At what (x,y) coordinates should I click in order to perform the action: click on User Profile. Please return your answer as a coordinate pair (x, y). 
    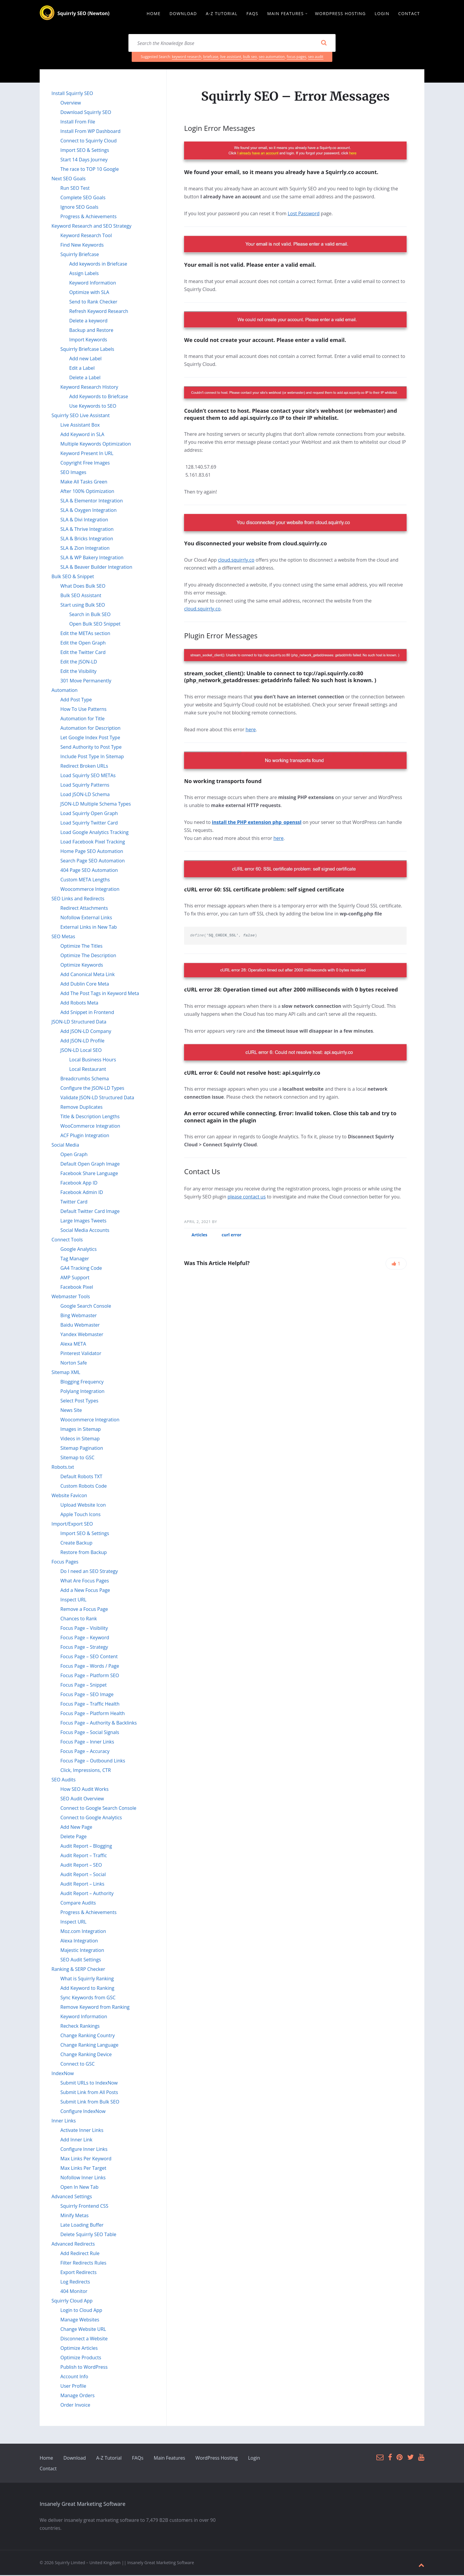
    Looking at the image, I should click on (73, 2387).